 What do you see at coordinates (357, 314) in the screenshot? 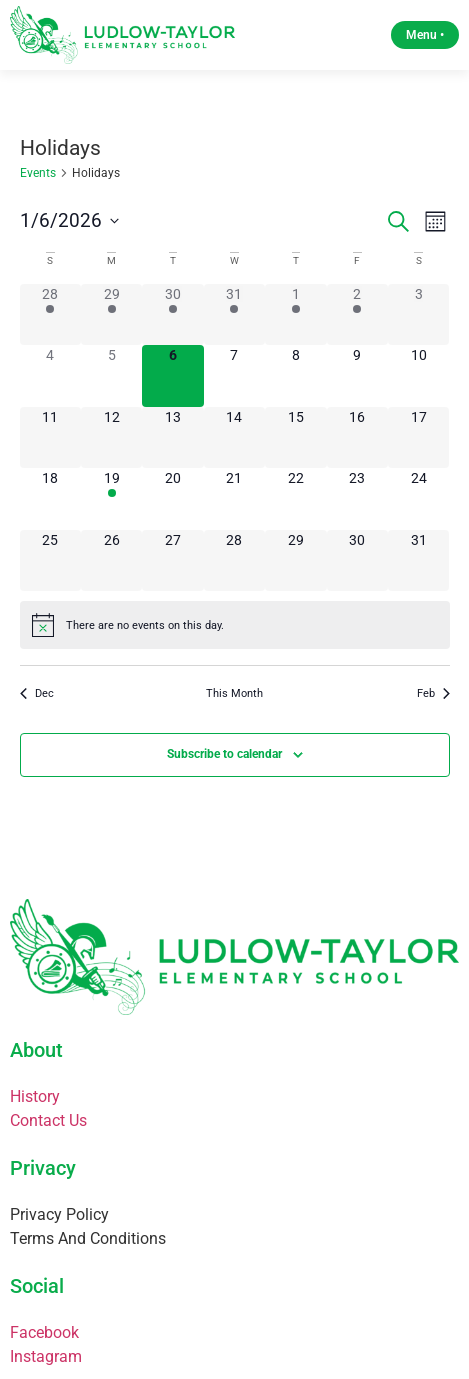
I see `[January 2, 1 event]` at bounding box center [357, 314].